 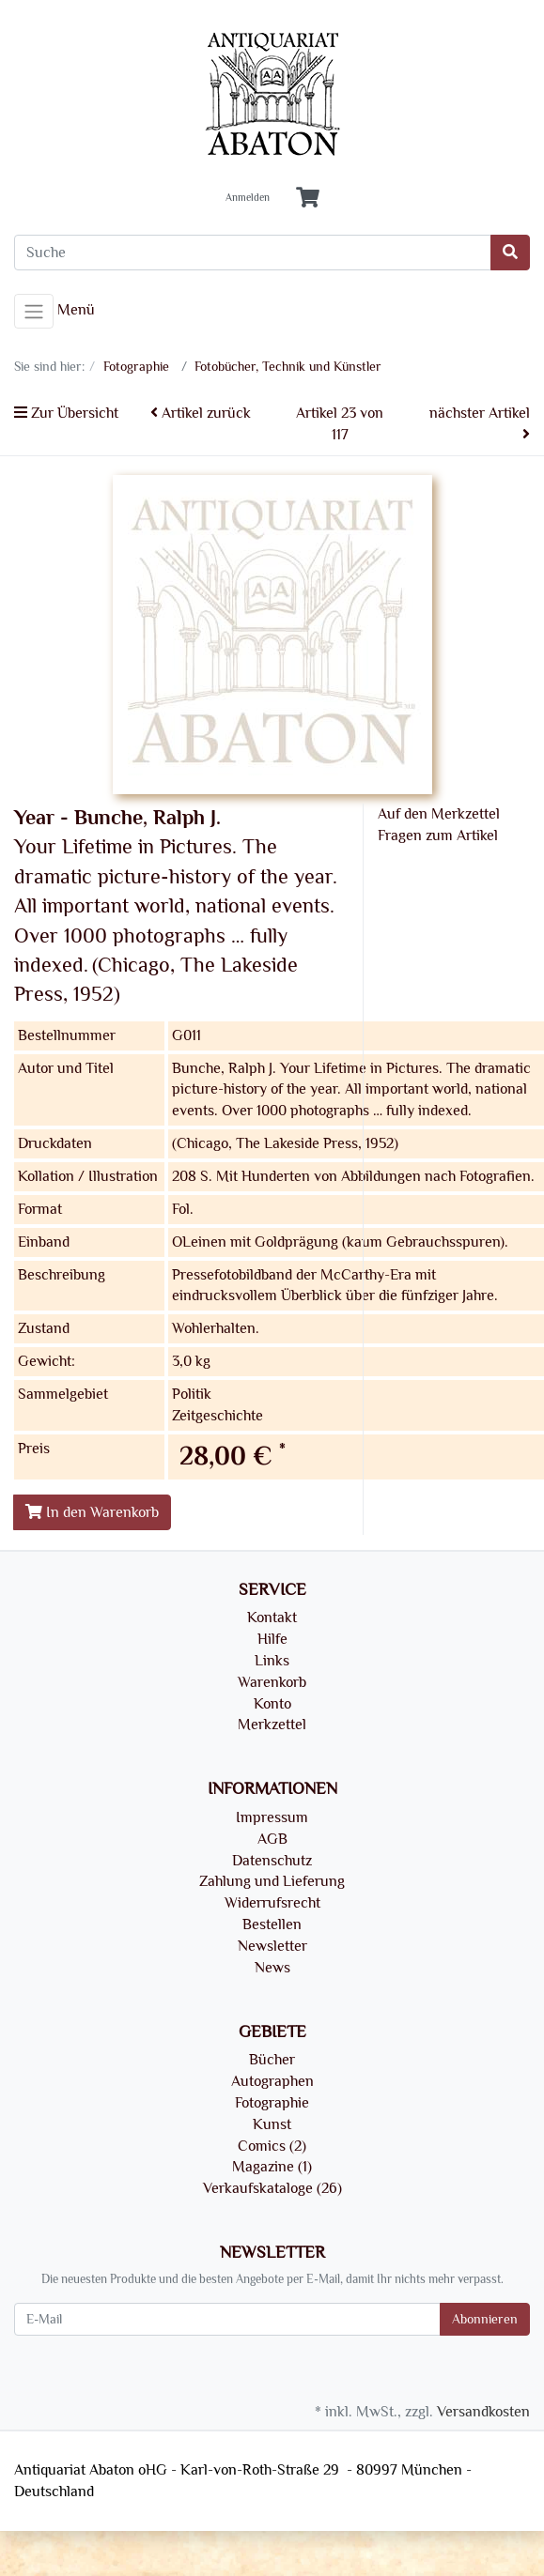 What do you see at coordinates (485, 2319) in the screenshot?
I see `Abonnieren` at bounding box center [485, 2319].